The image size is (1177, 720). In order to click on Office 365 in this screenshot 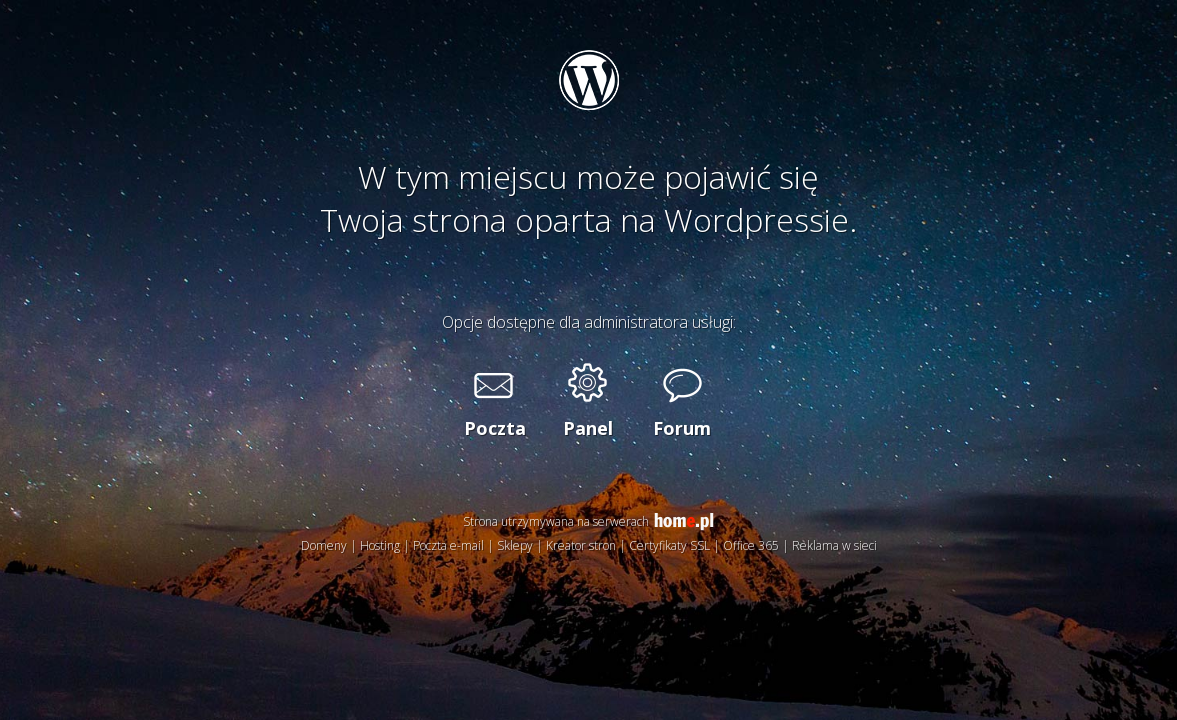, I will do `click(751, 545)`.